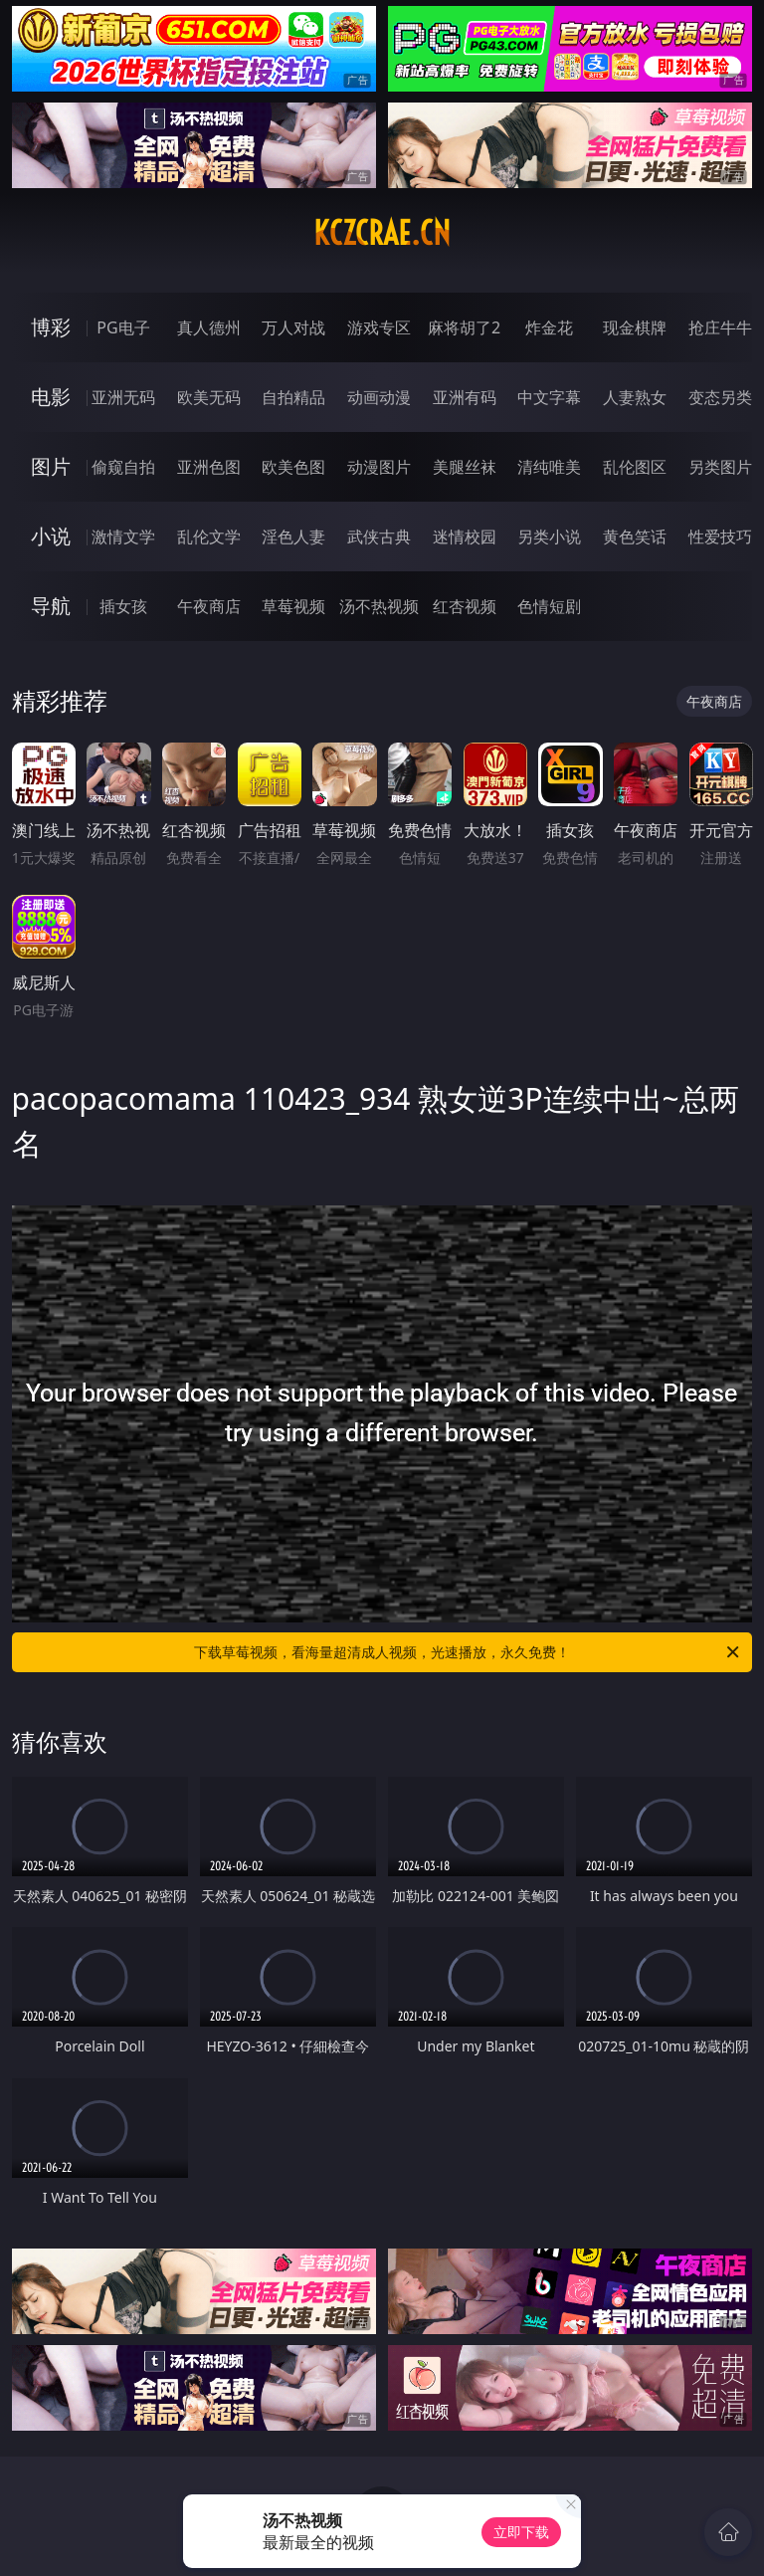 The height and width of the screenshot is (2576, 764). I want to click on 另类小说, so click(549, 536).